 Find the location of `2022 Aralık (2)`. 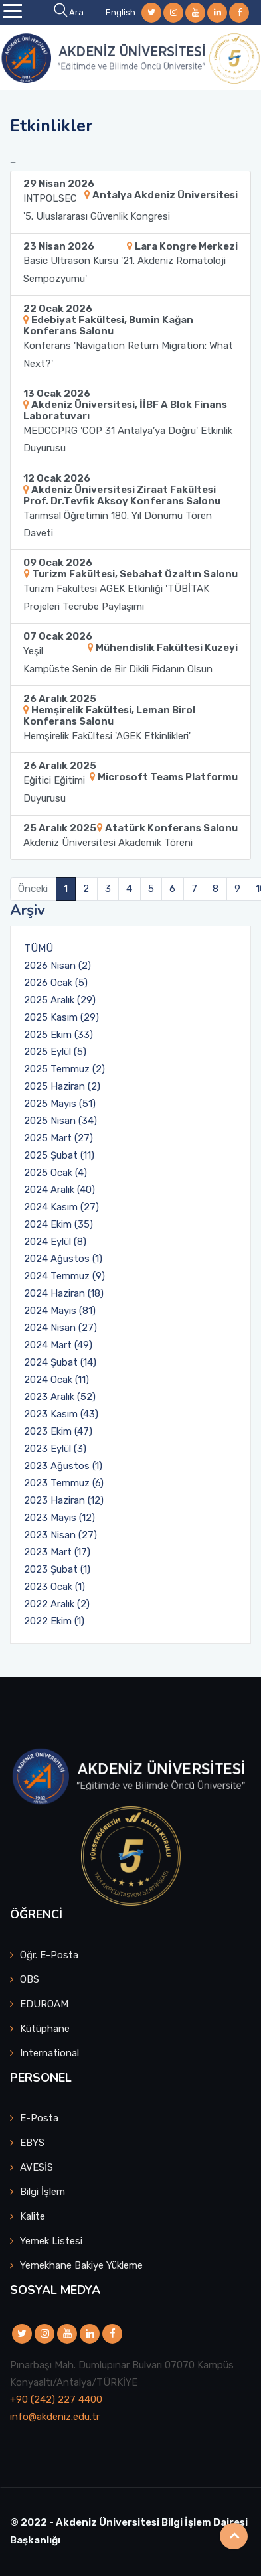

2022 Aralık (2) is located at coordinates (57, 1604).